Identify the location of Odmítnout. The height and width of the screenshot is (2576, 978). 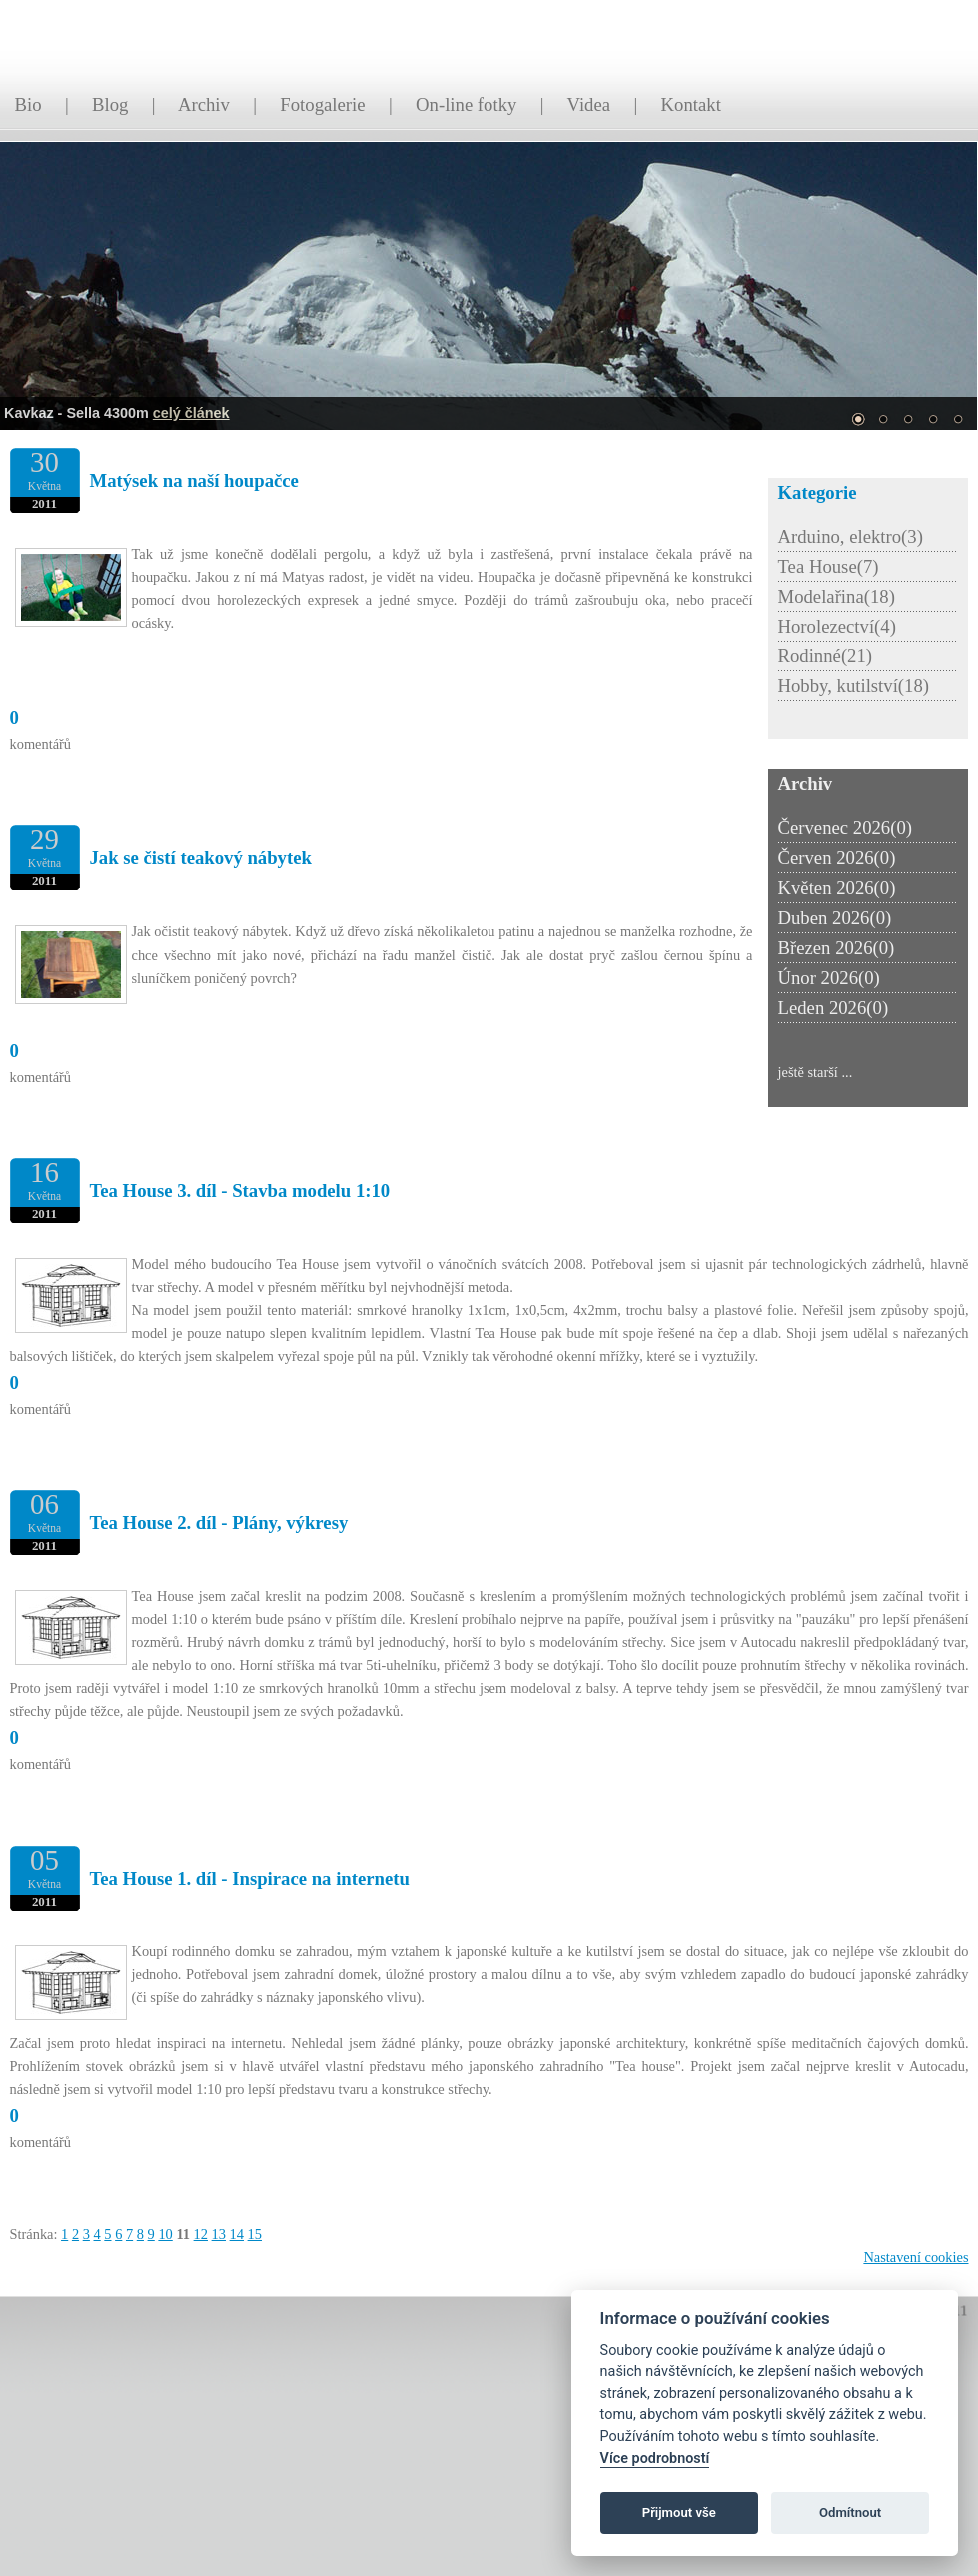
(850, 2512).